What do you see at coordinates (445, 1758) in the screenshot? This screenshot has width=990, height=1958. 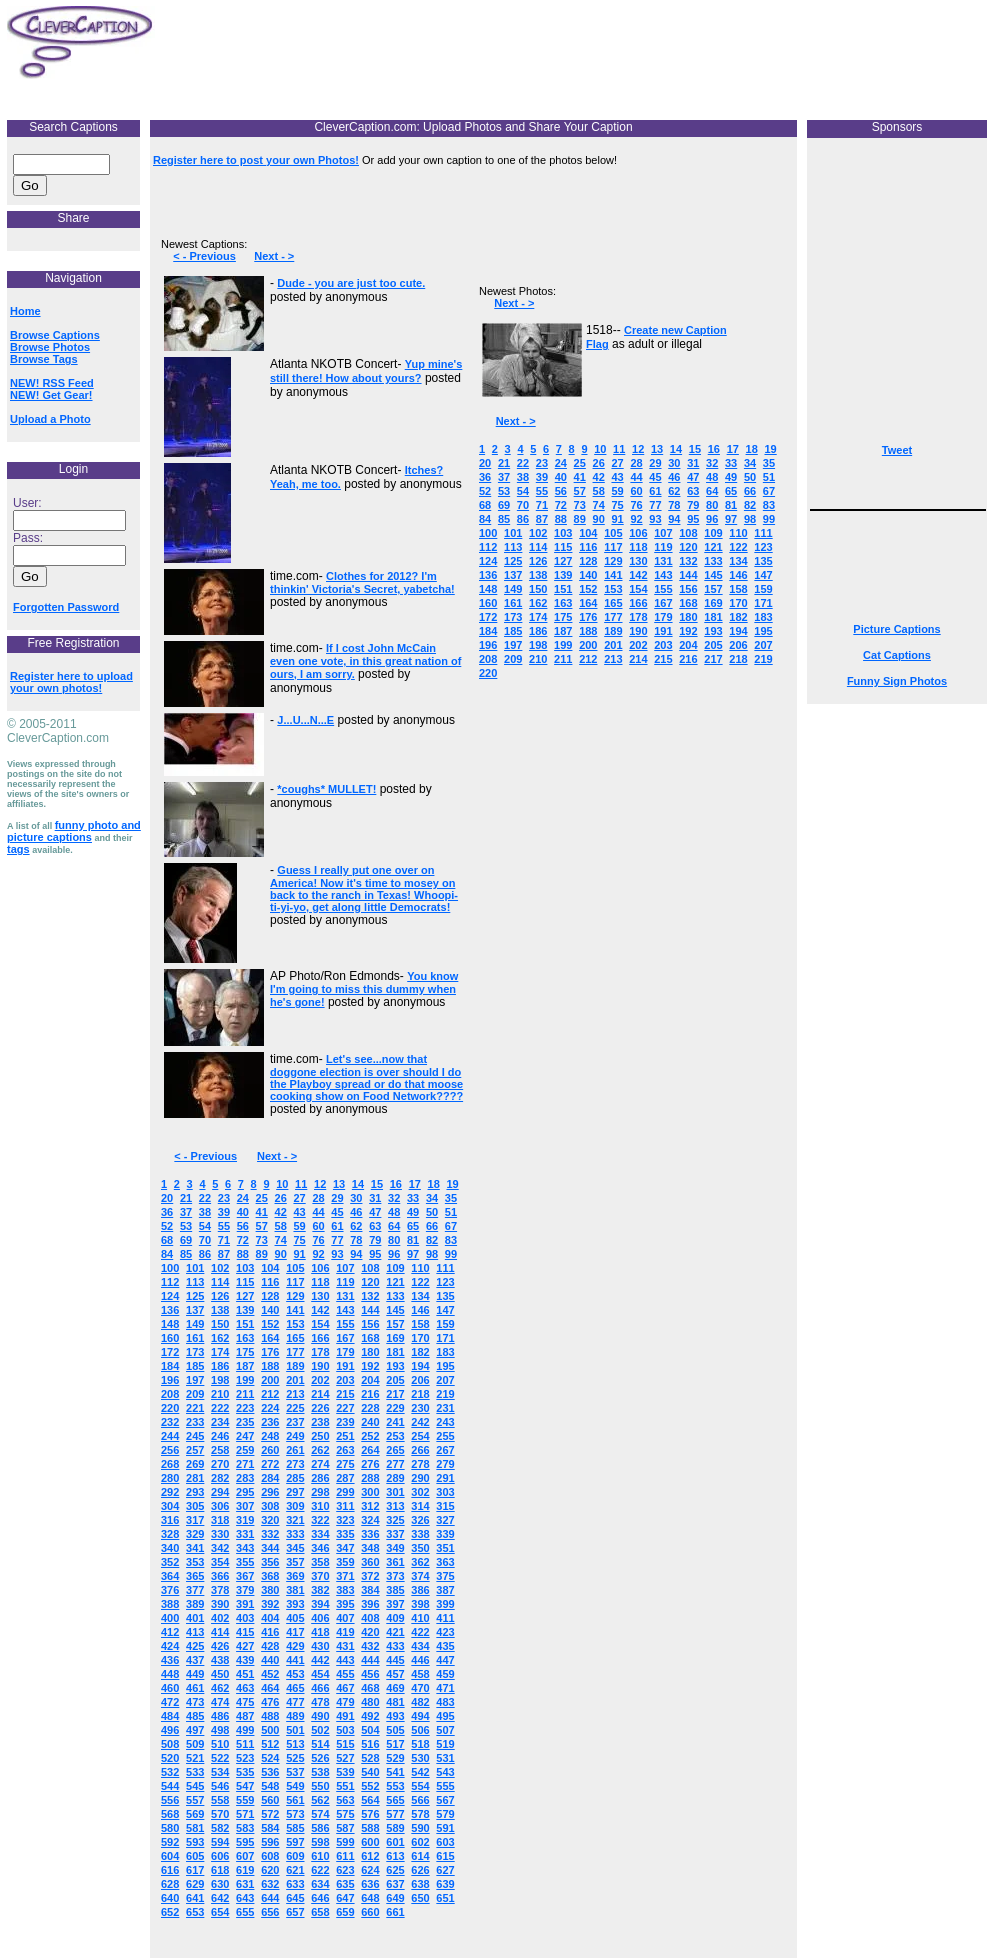 I see `531` at bounding box center [445, 1758].